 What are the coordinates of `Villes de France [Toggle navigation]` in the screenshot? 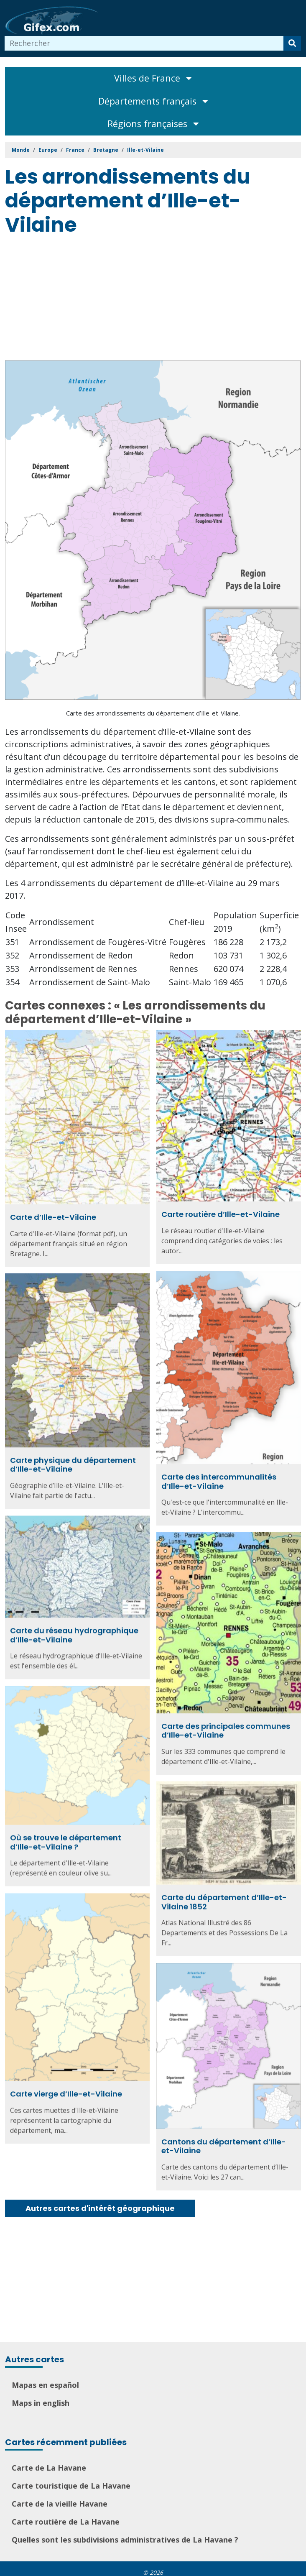 It's located at (153, 78).